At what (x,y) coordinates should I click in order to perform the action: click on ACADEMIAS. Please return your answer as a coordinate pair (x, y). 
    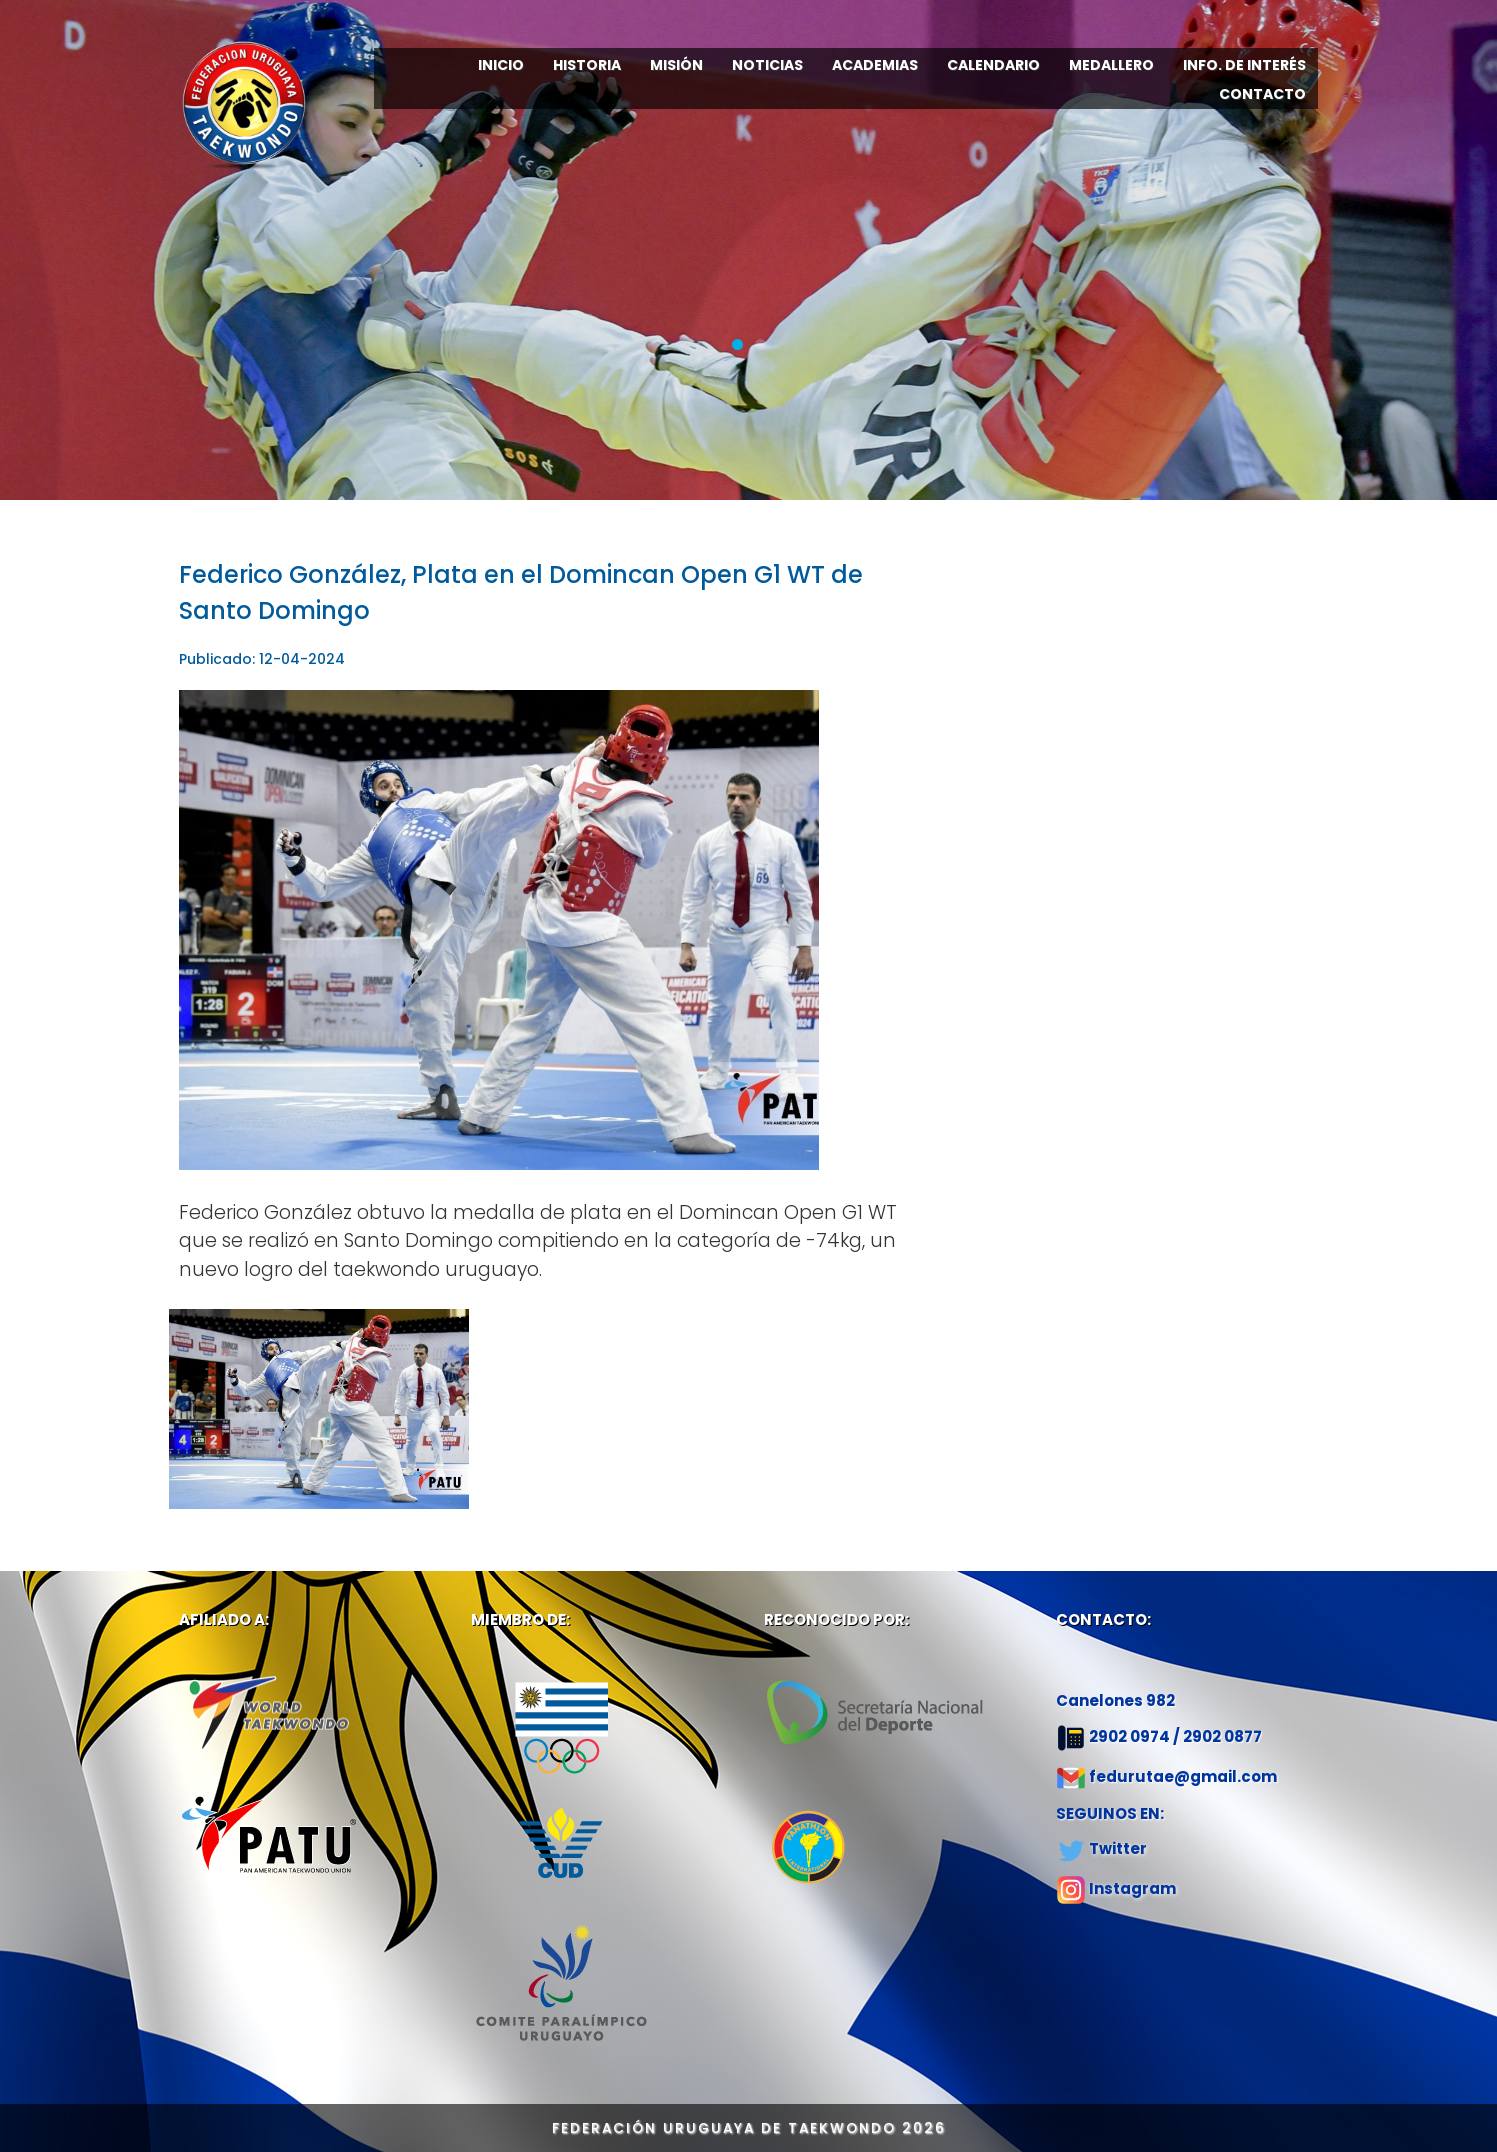
    Looking at the image, I should click on (875, 65).